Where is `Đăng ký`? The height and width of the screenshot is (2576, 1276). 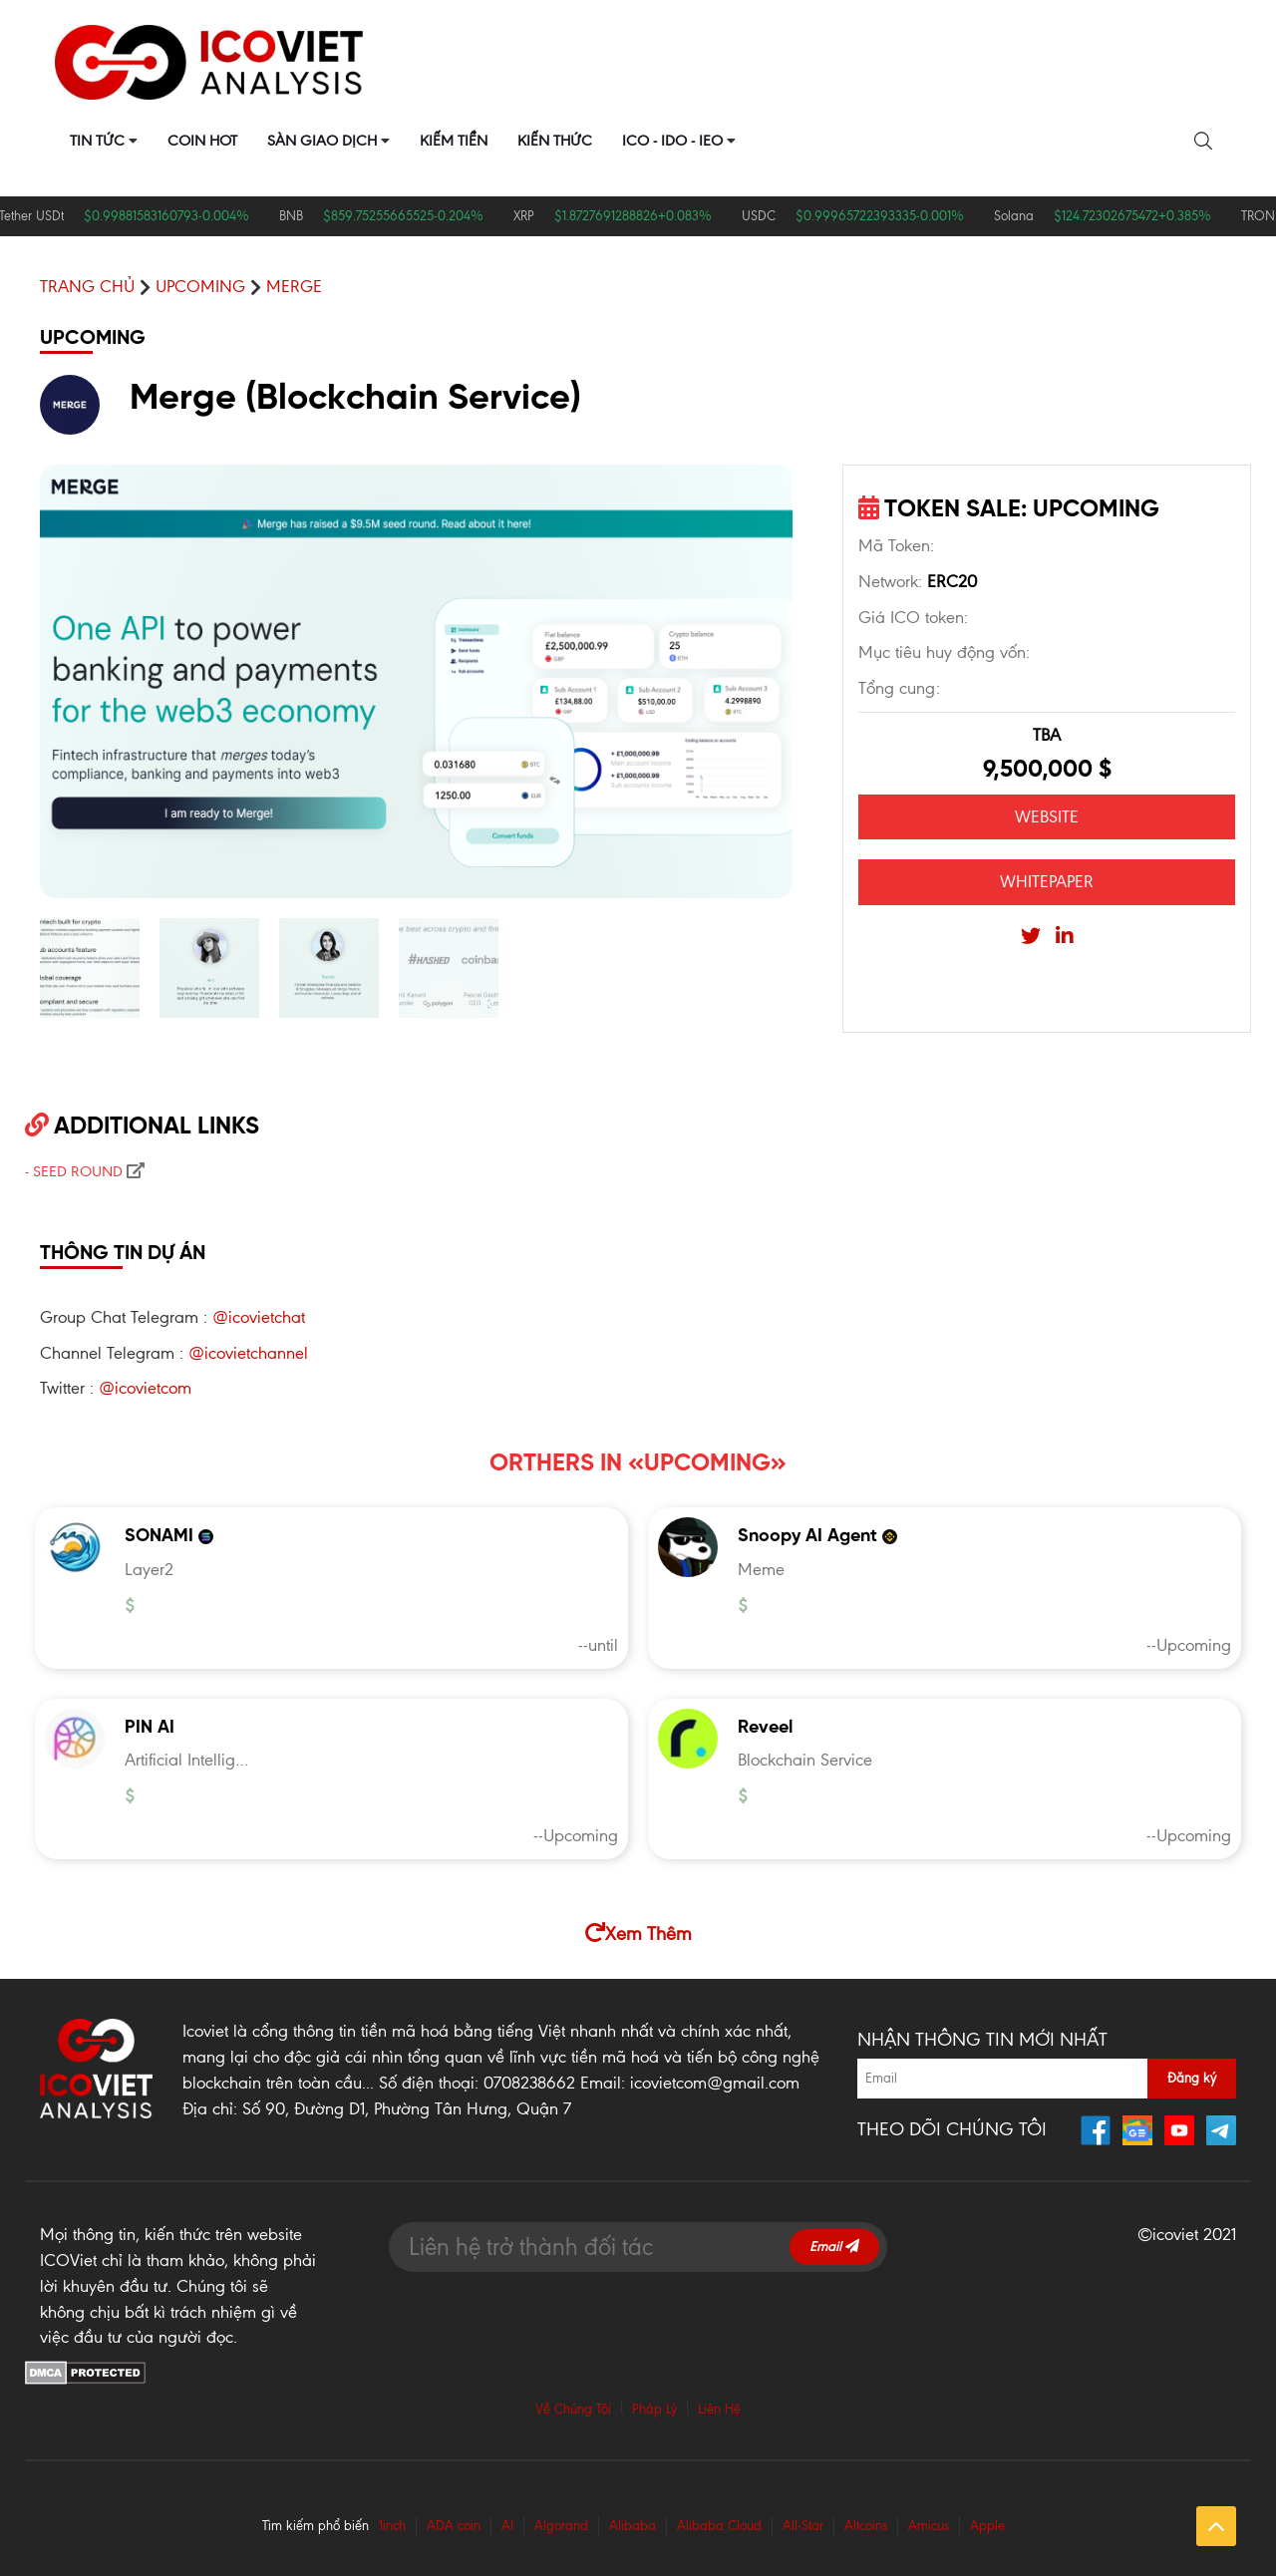 Đăng ký is located at coordinates (1191, 2078).